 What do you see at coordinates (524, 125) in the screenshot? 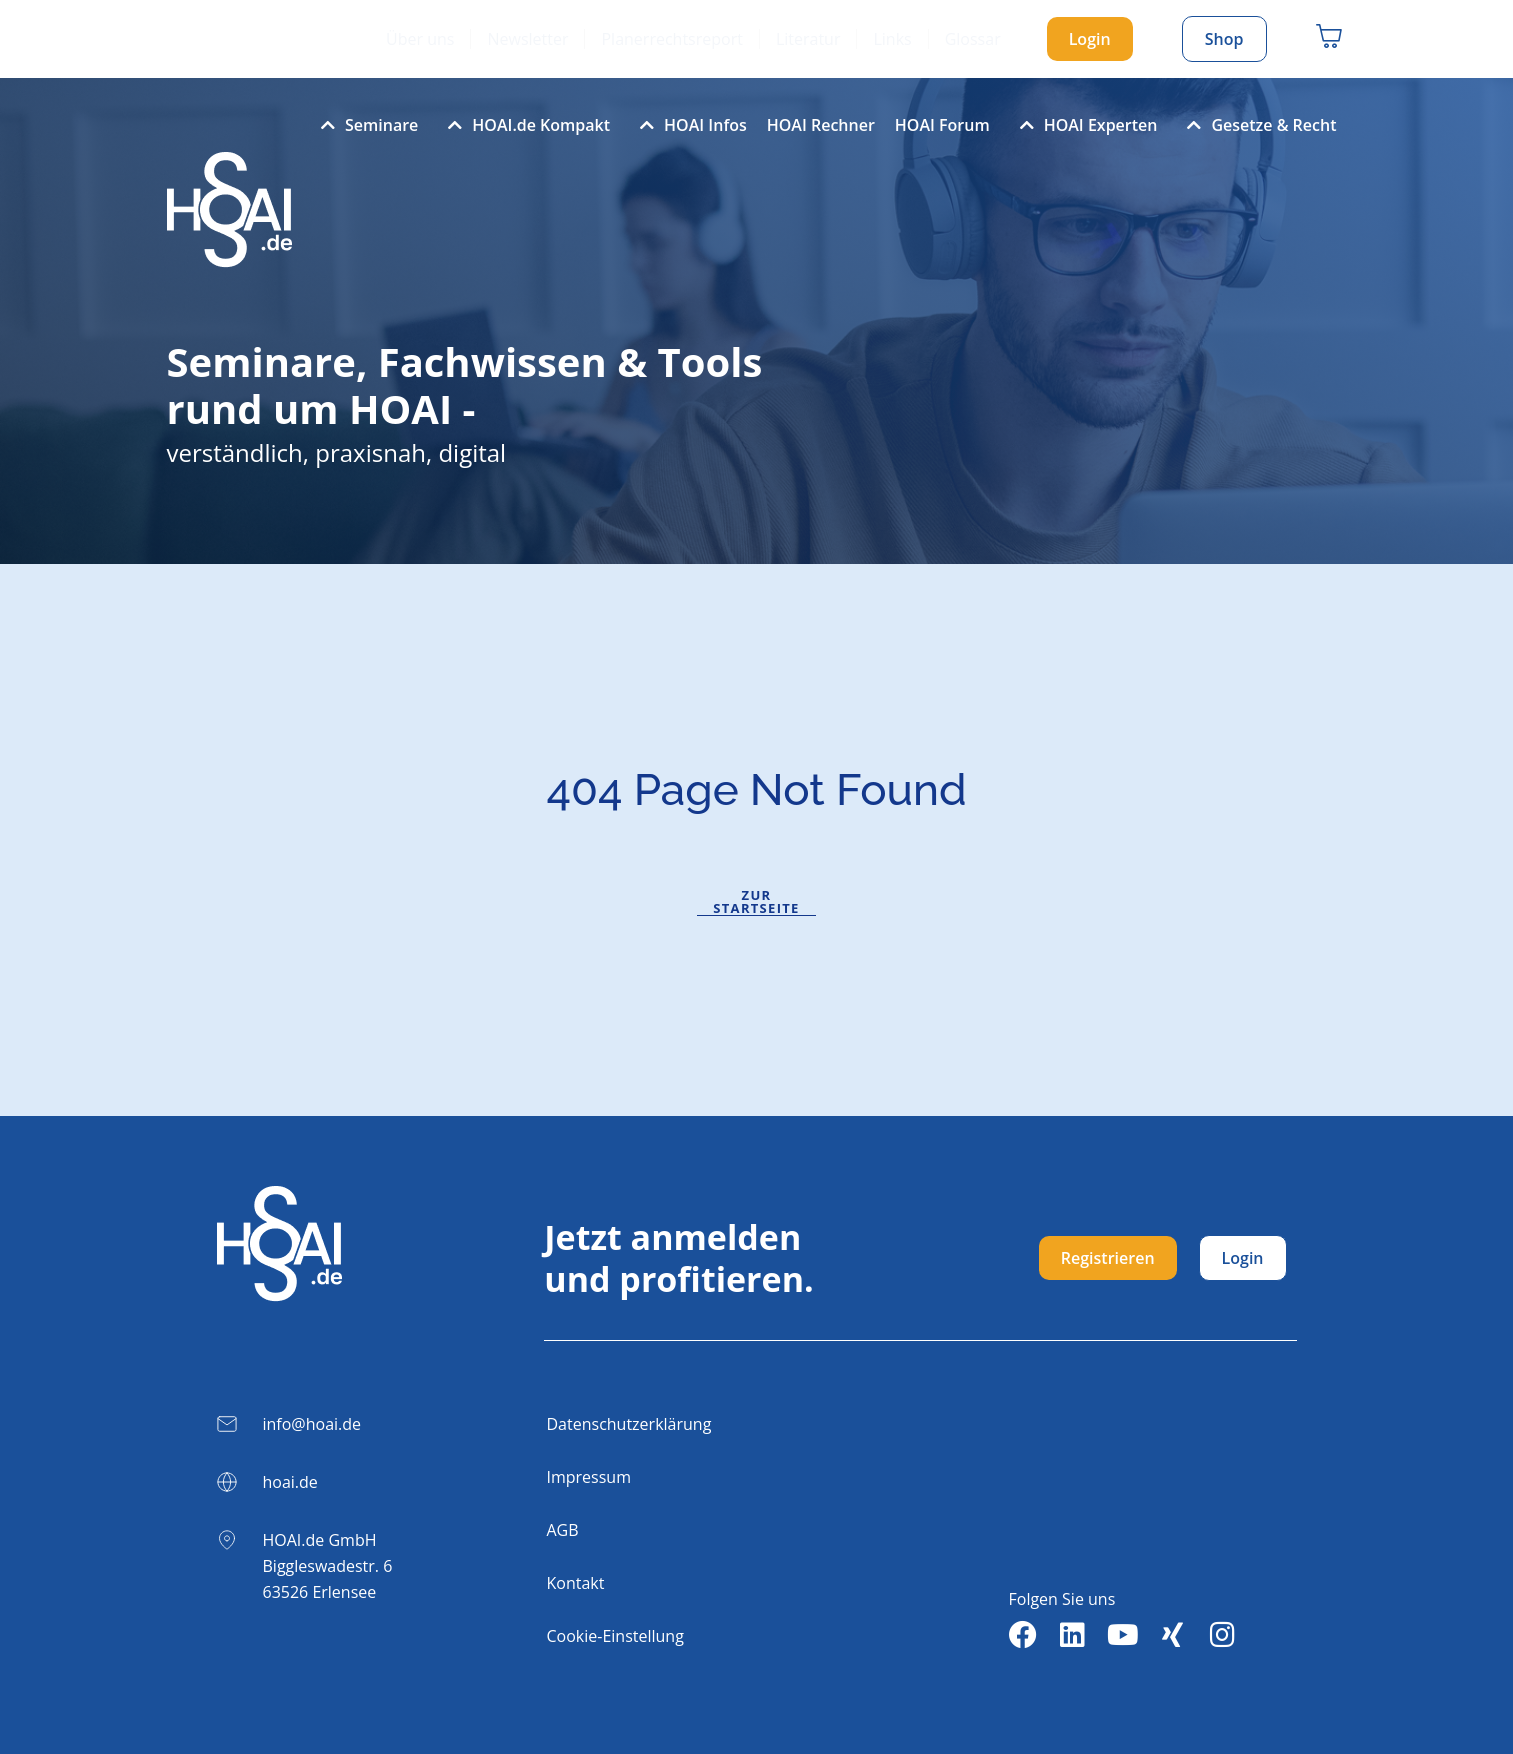
I see `HOAI.de Kompakt` at bounding box center [524, 125].